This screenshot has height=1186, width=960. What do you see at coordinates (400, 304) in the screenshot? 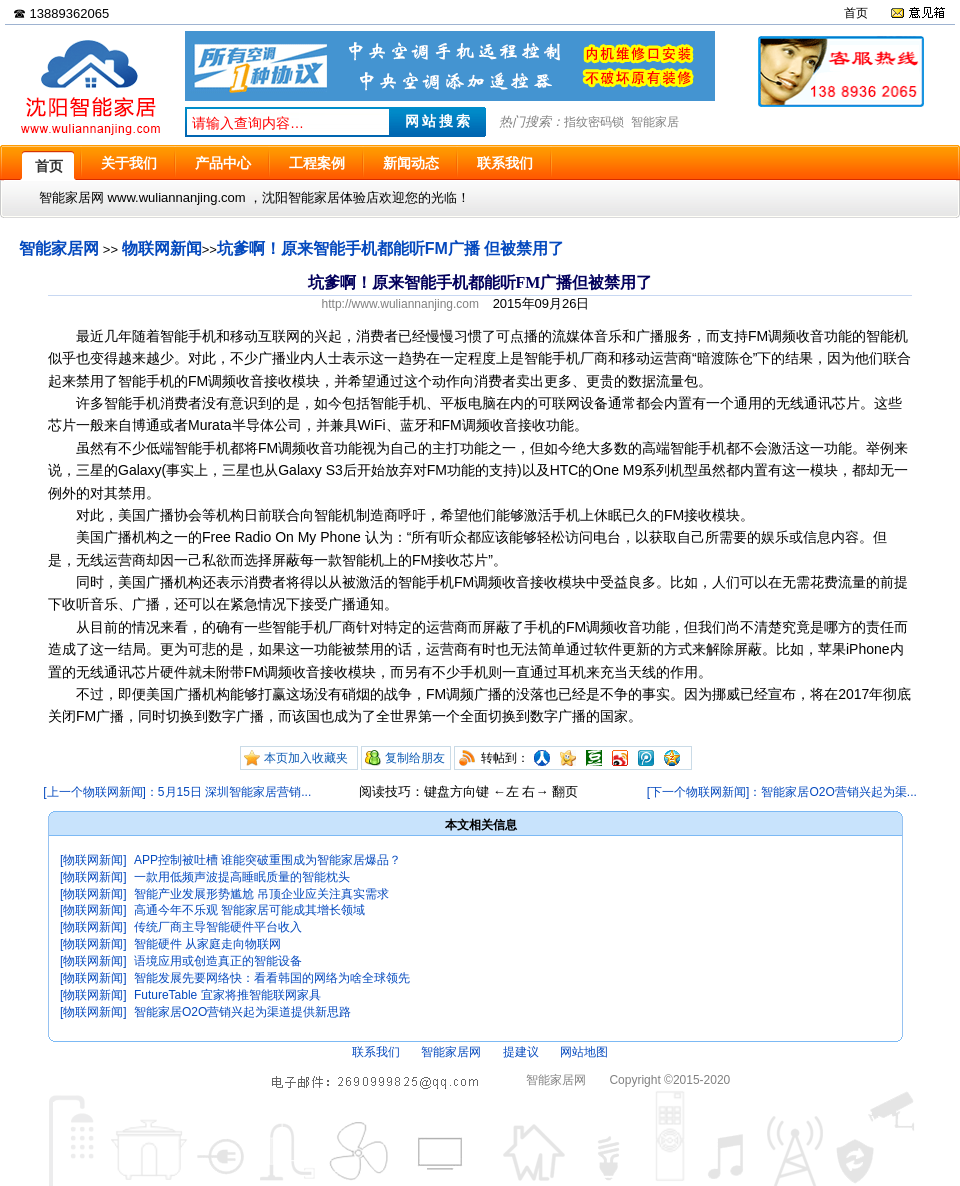
I see `http://www.wuliannanjing.com` at bounding box center [400, 304].